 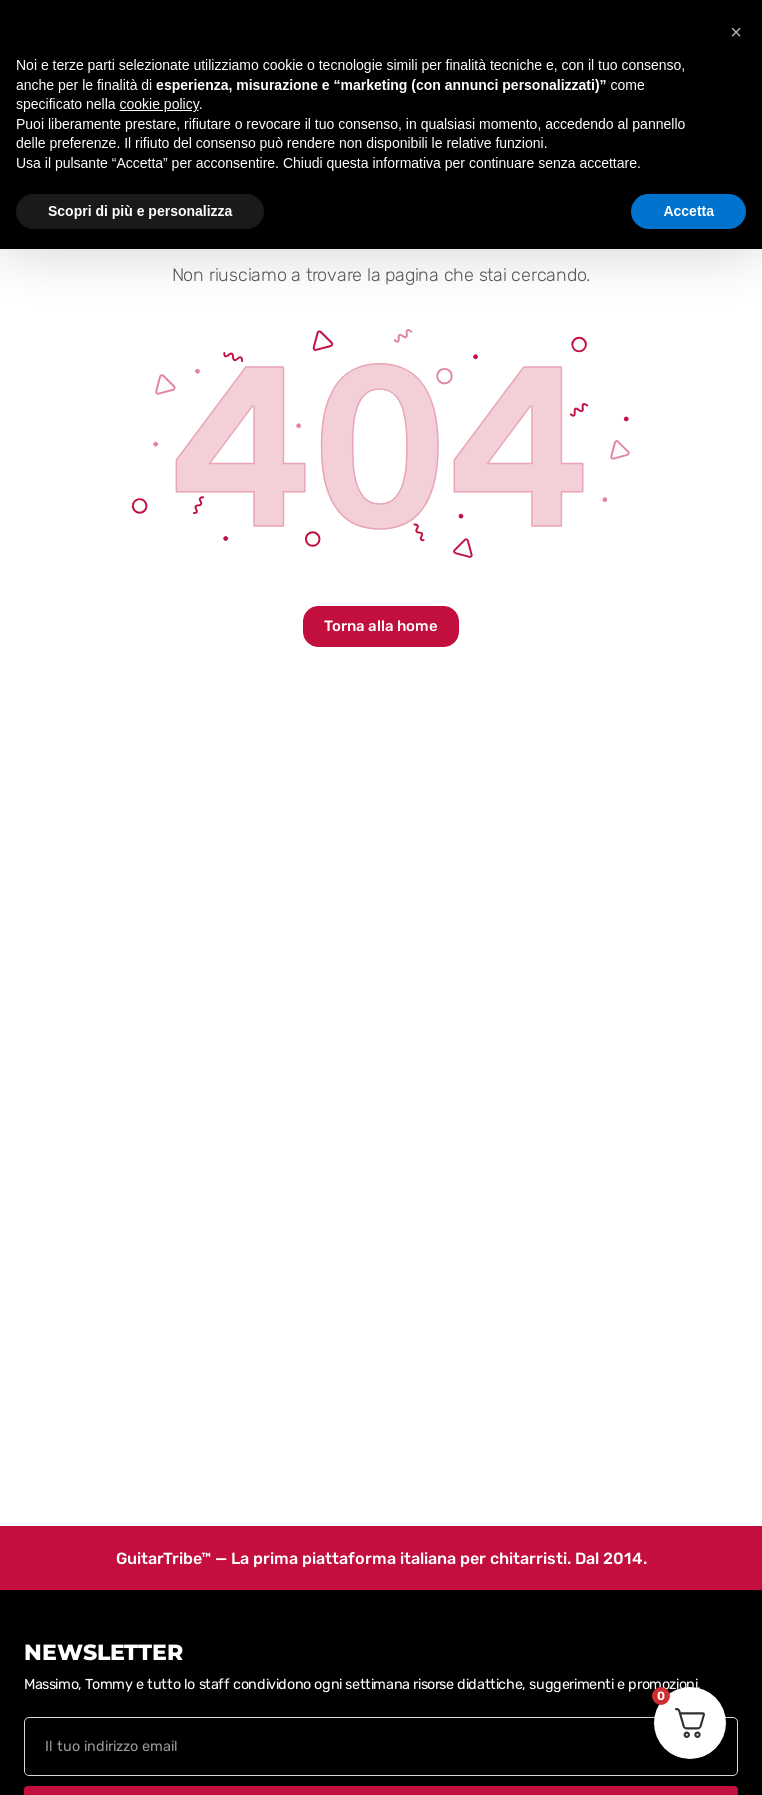 What do you see at coordinates (159, 104) in the screenshot?
I see `cookie policy [button]` at bounding box center [159, 104].